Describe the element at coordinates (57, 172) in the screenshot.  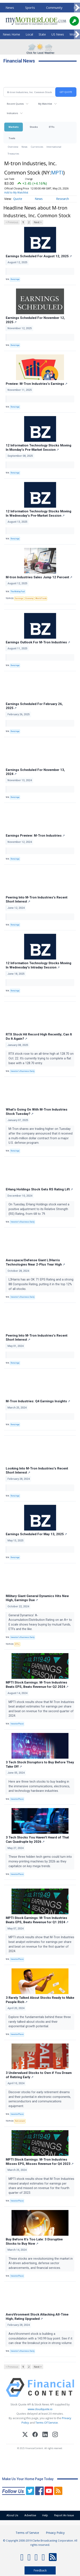
I see `MPTI` at that location.